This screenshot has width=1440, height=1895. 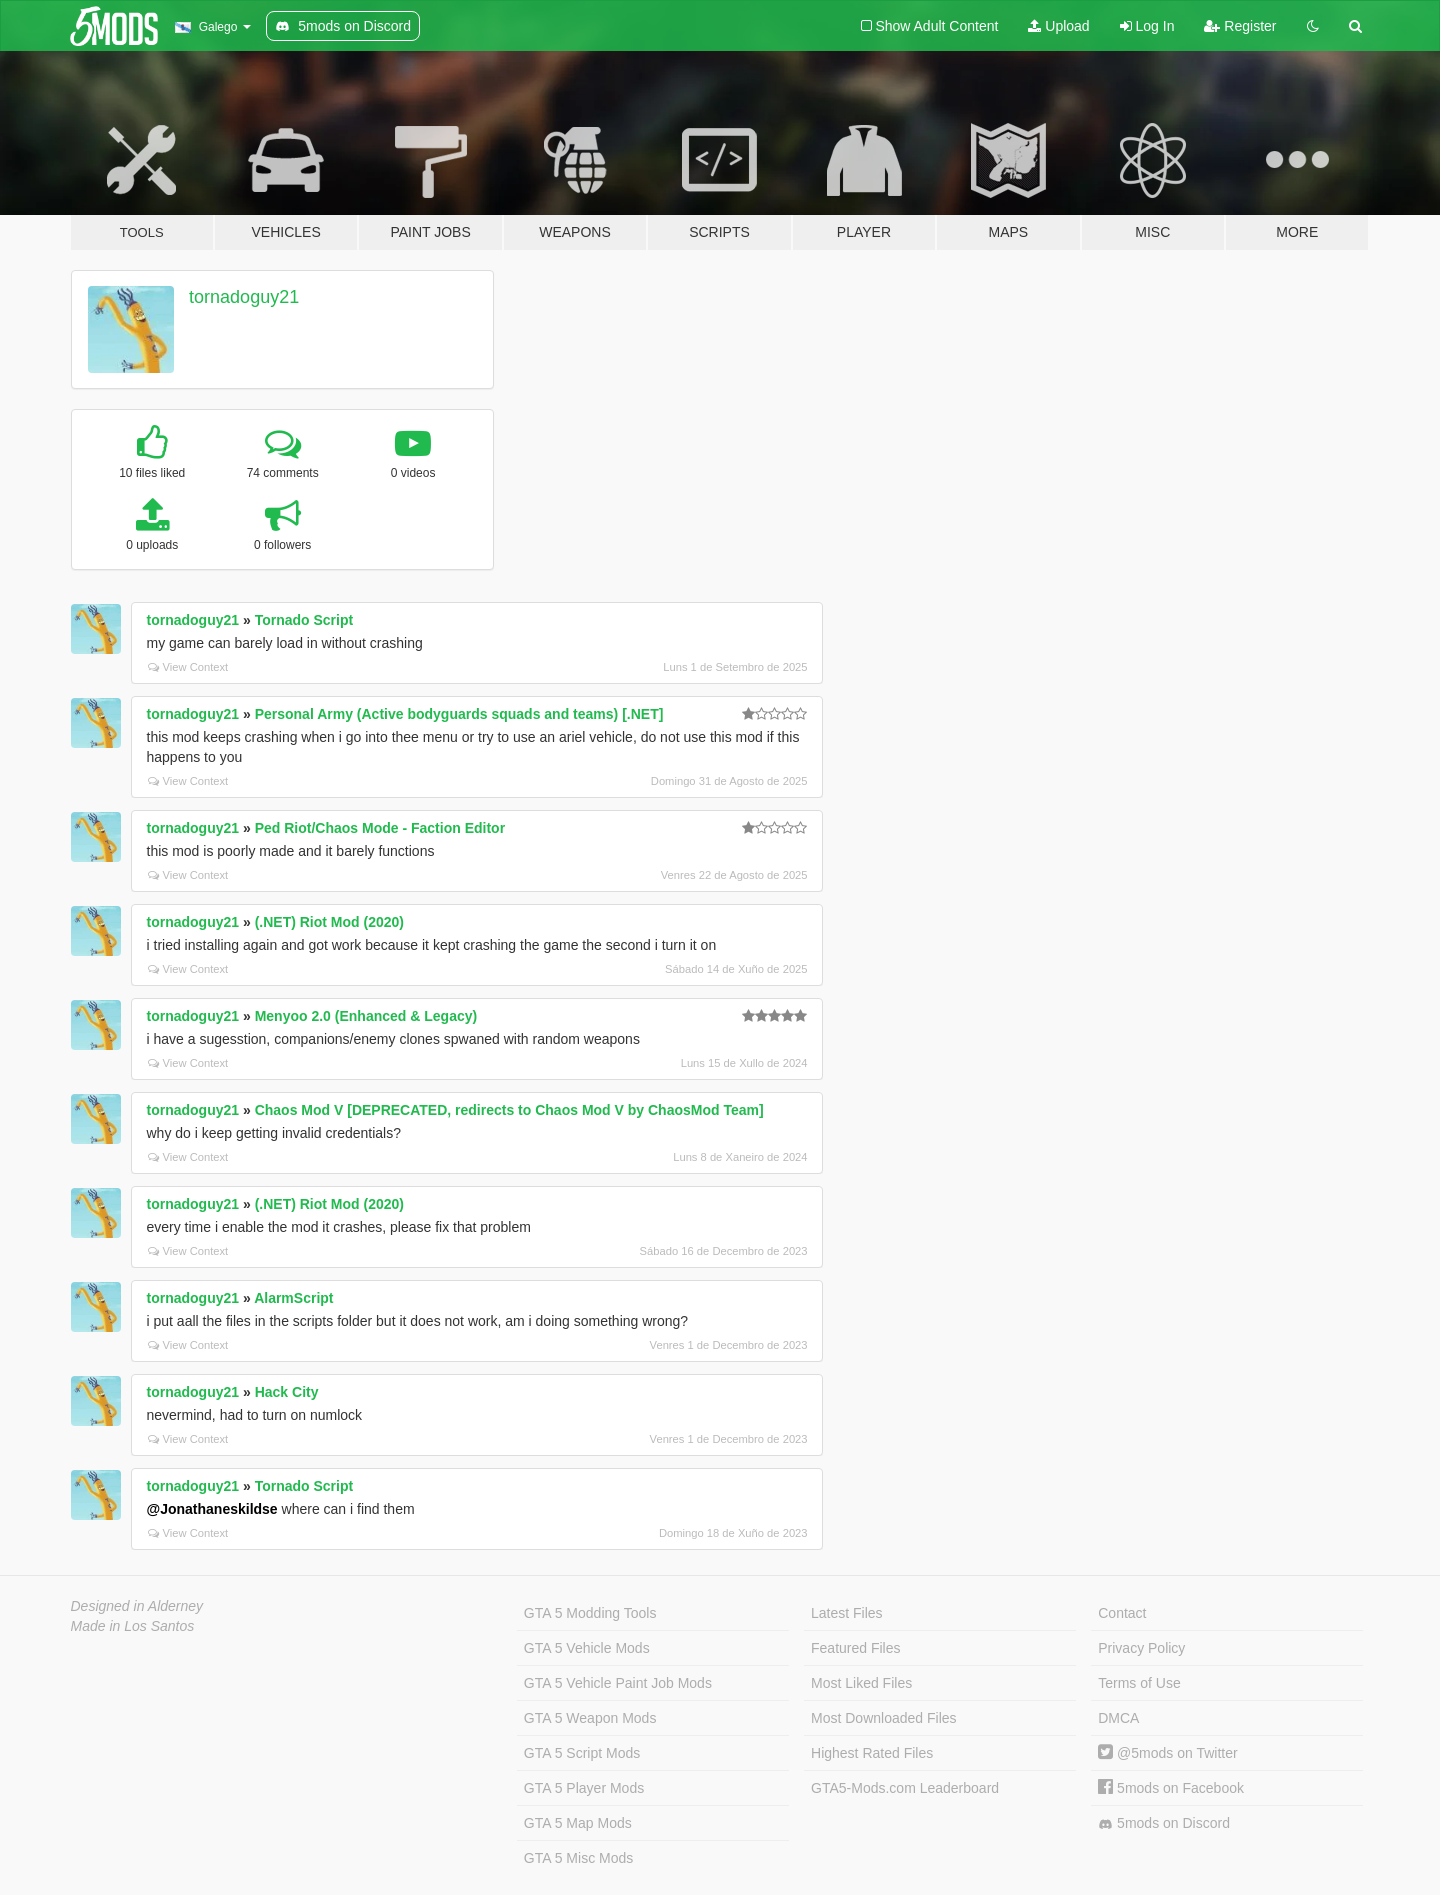 I want to click on Ped Riot/Chaos Mode - Faction Editor, so click(x=380, y=828).